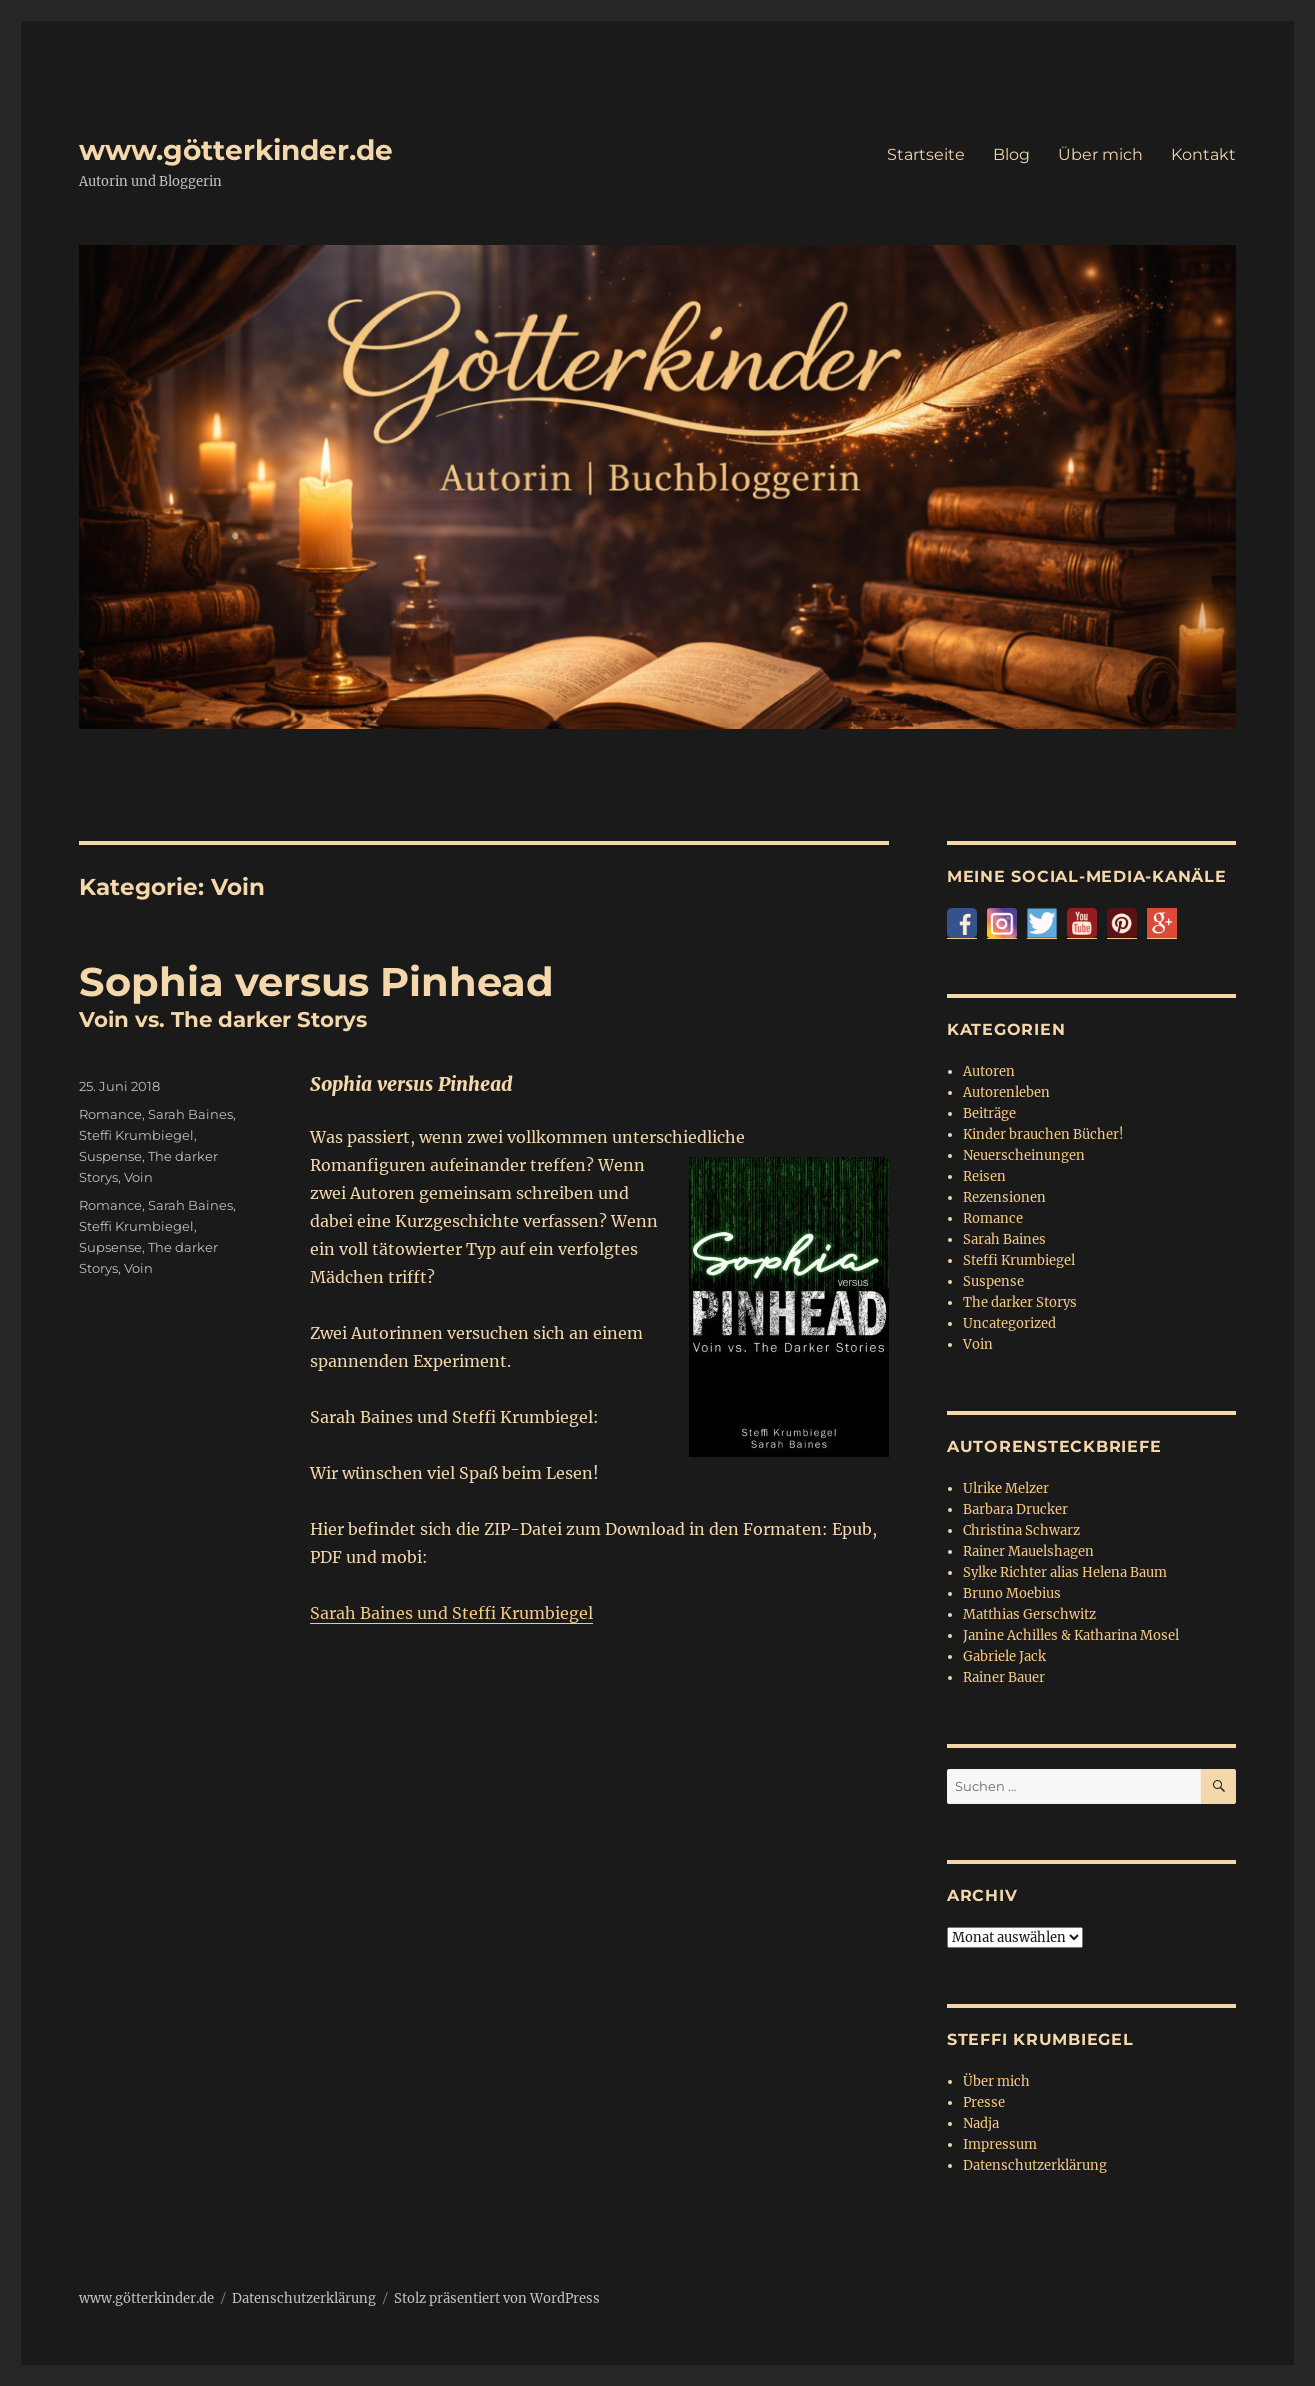 This screenshot has width=1315, height=2386. What do you see at coordinates (110, 1156) in the screenshot?
I see `Suspense` at bounding box center [110, 1156].